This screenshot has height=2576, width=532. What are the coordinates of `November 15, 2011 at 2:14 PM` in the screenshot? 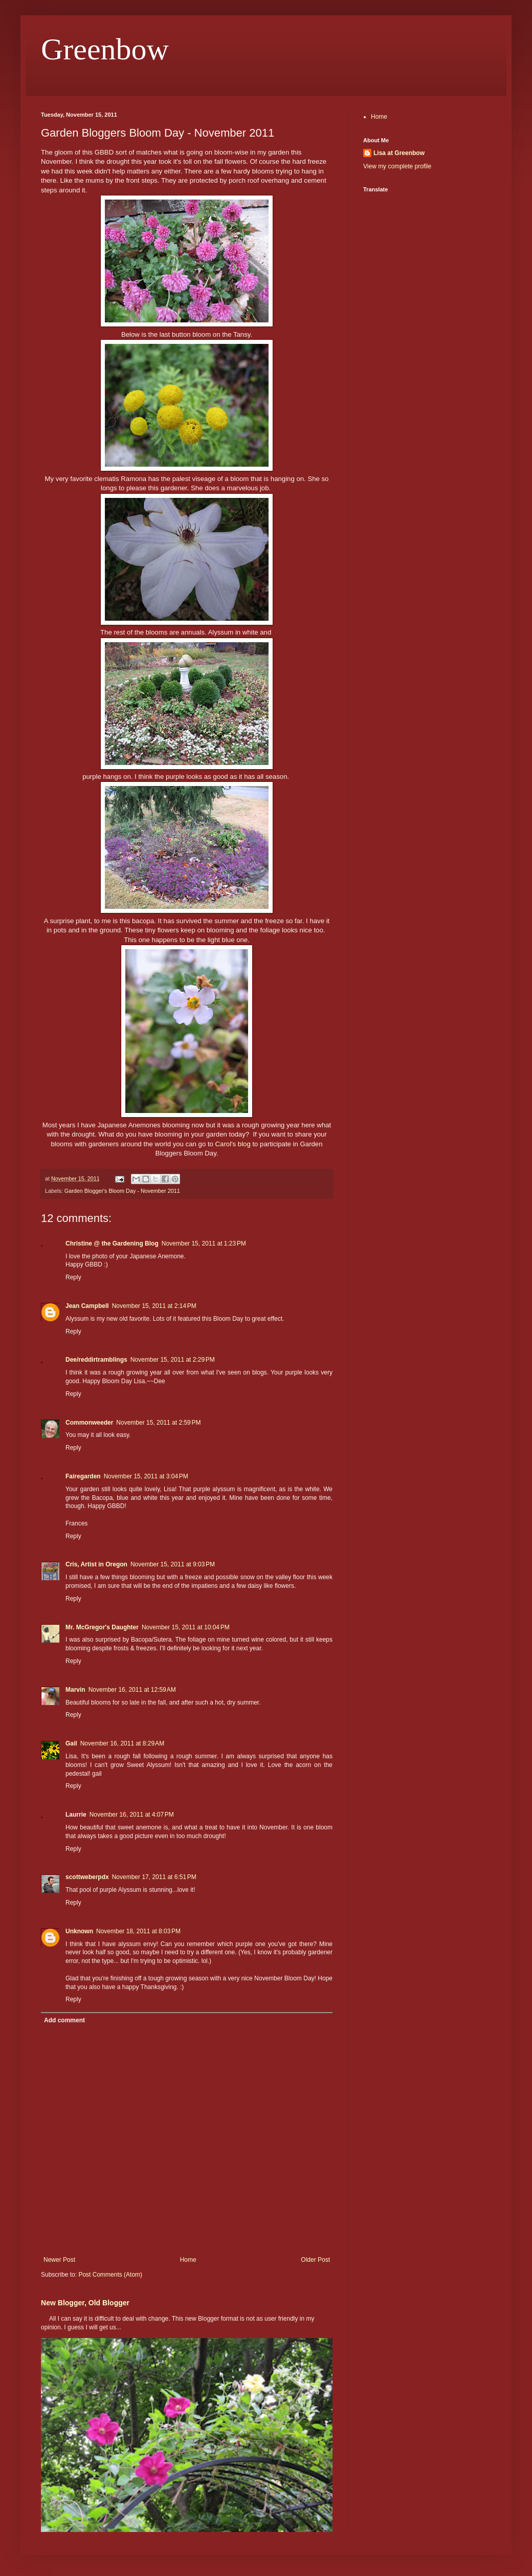 It's located at (154, 1305).